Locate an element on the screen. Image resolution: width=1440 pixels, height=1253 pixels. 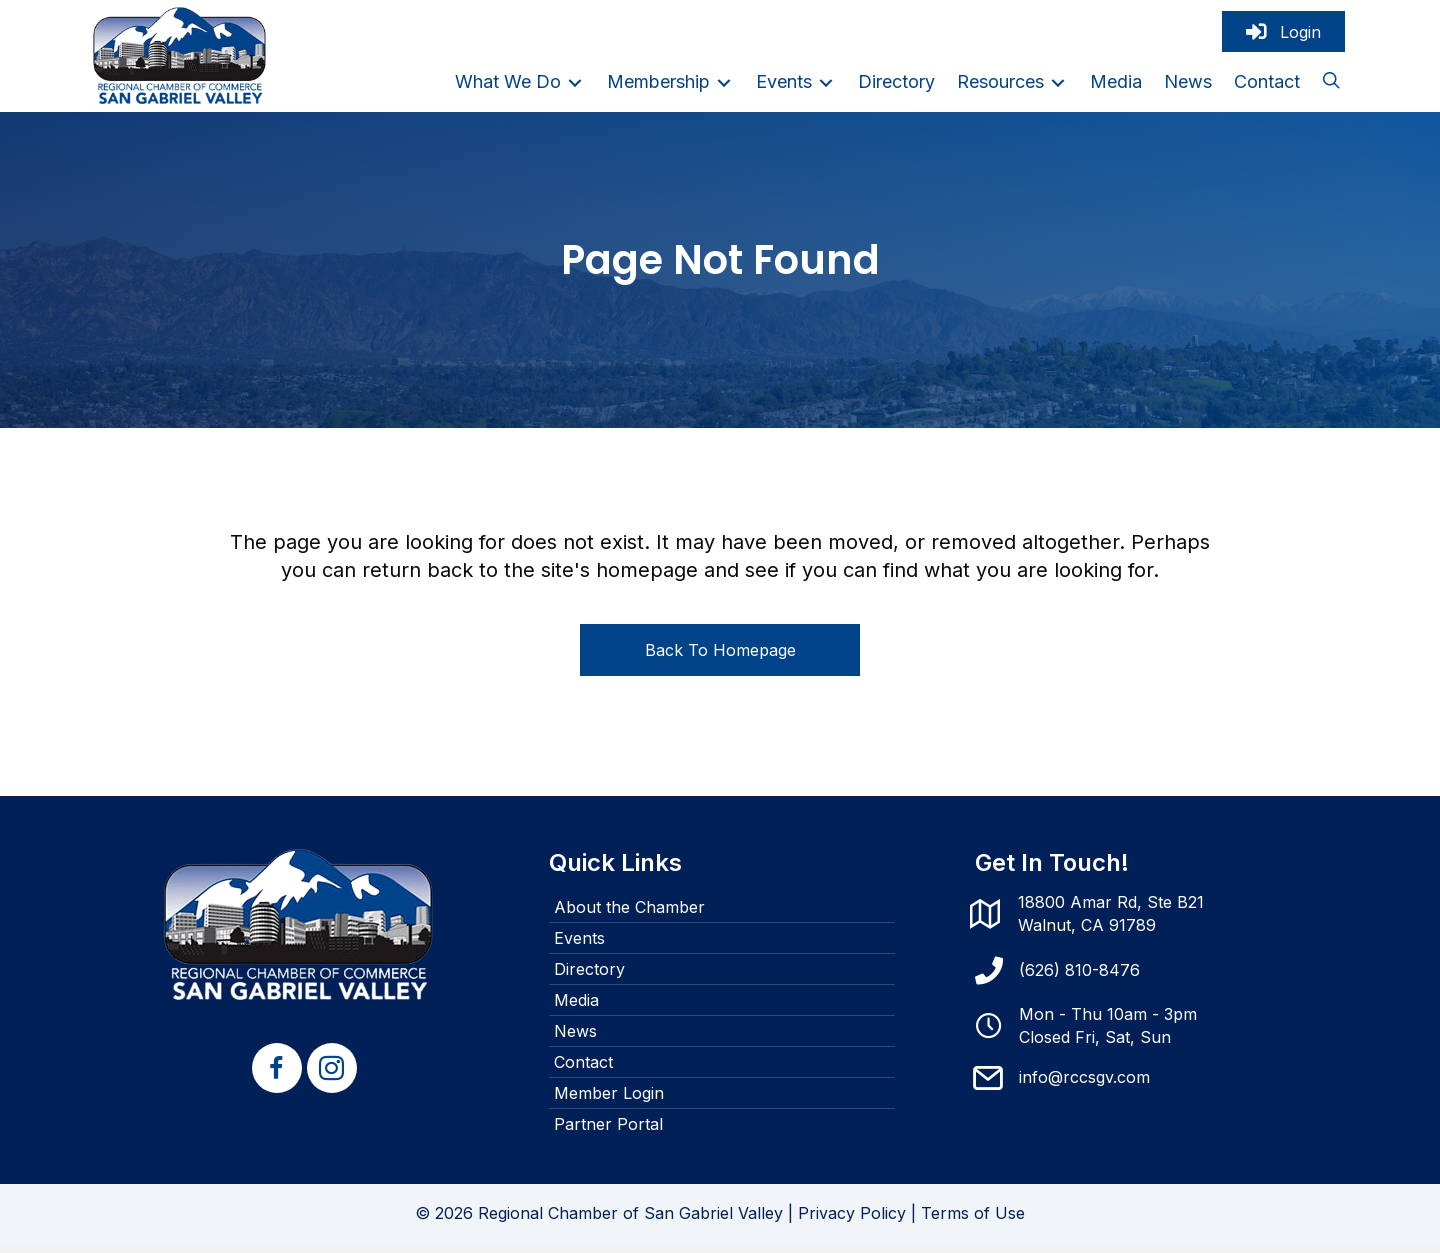
Media is located at coordinates (576, 1008).